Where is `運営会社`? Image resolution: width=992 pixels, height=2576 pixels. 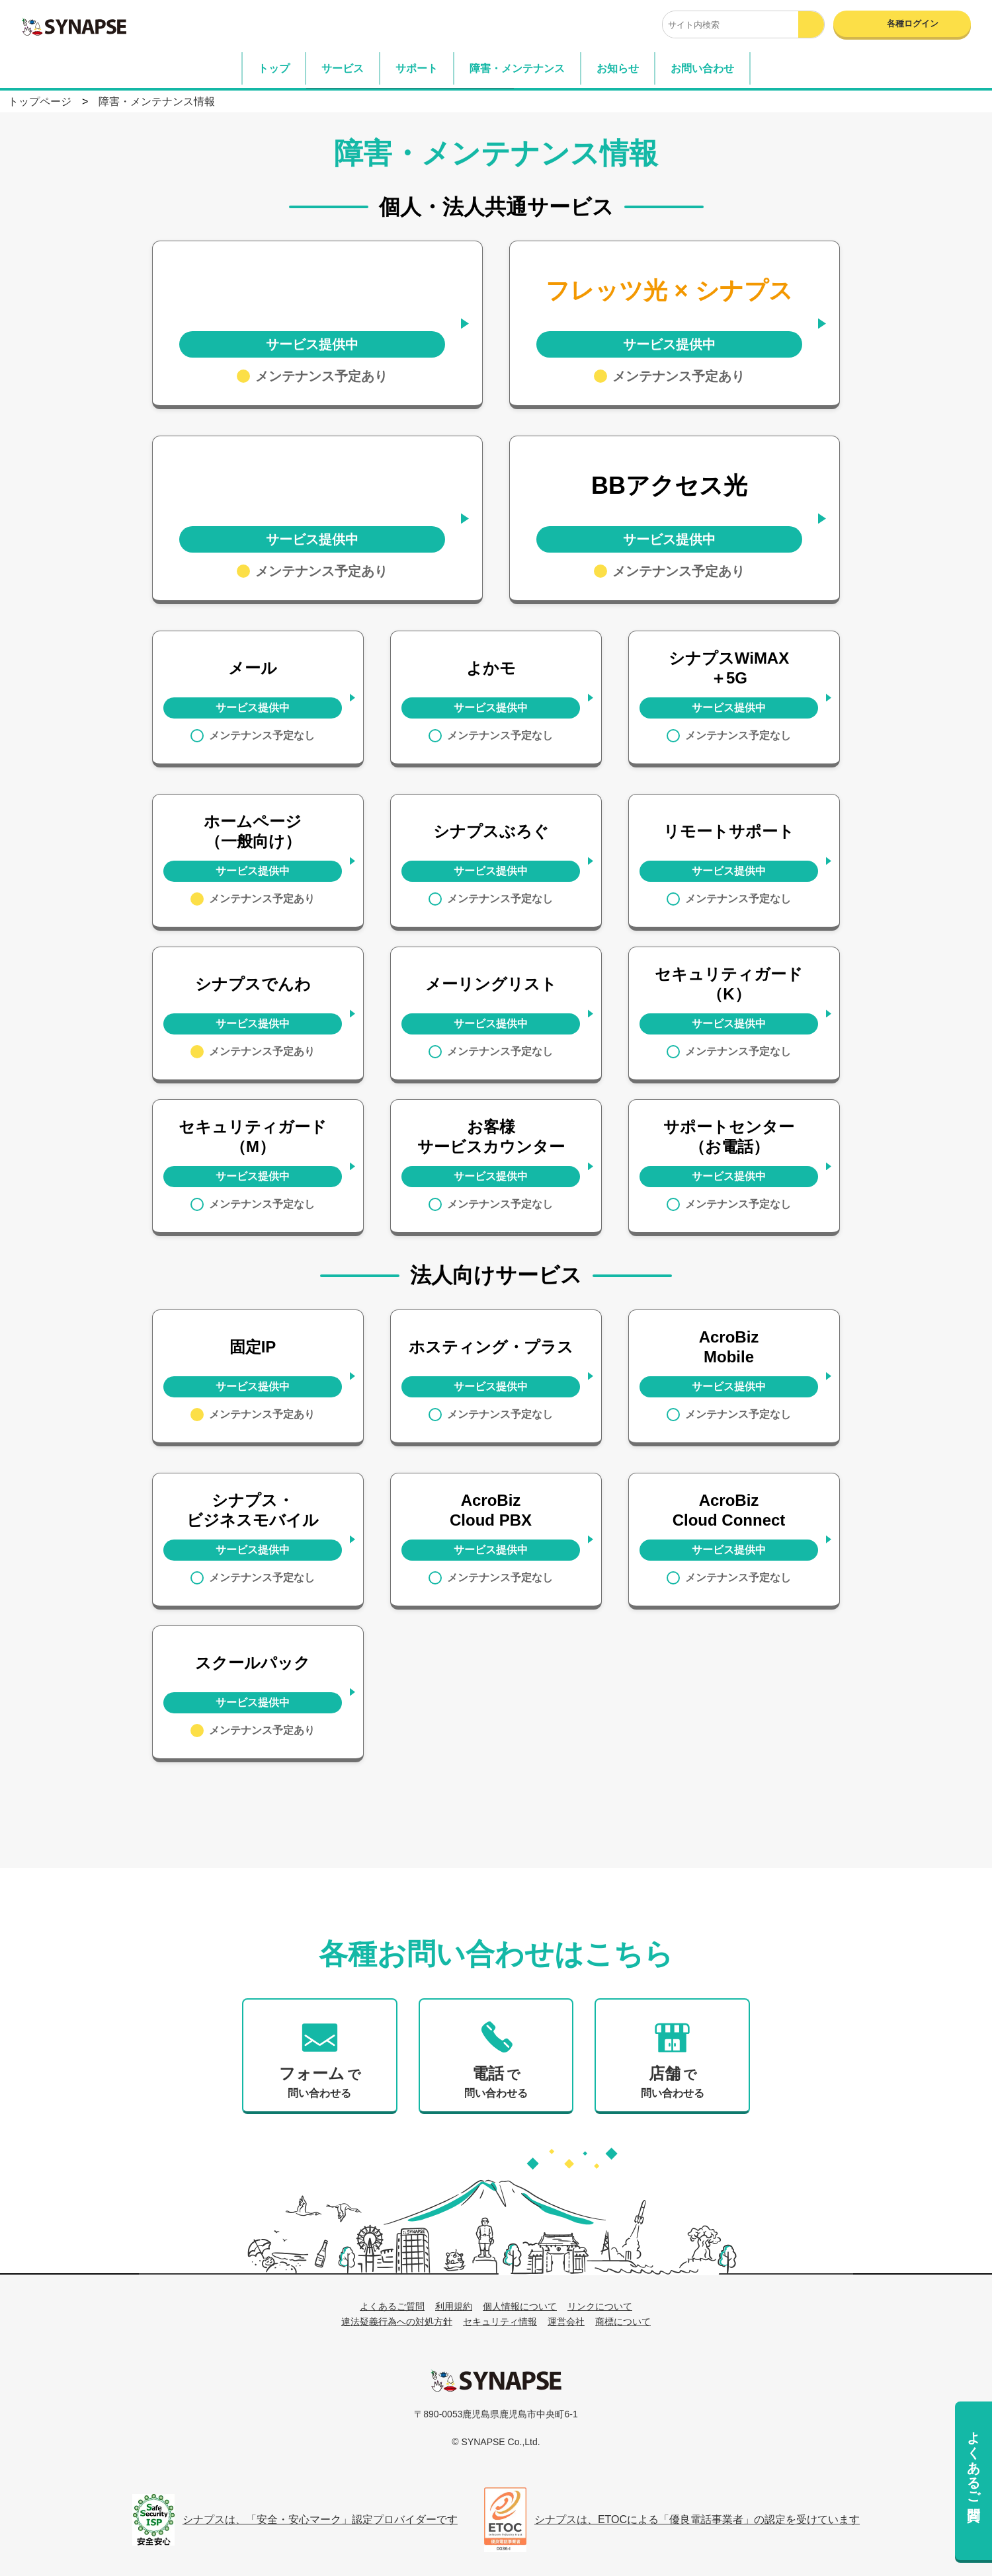
運営会社 is located at coordinates (566, 2321).